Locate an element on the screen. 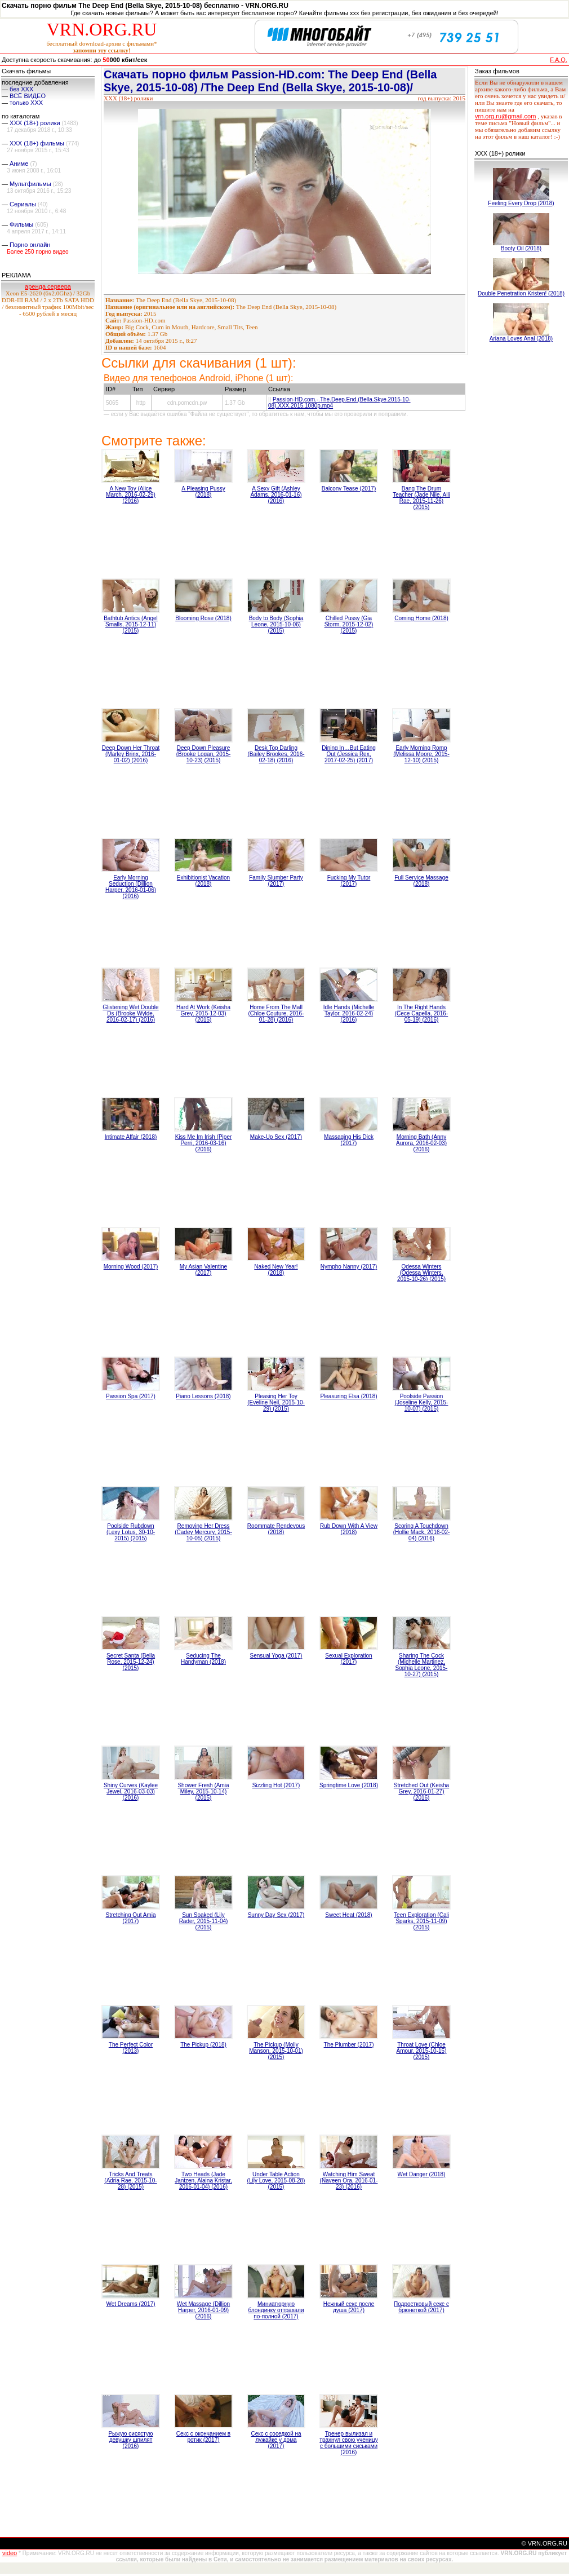  Teen Exploration (Cali Sparks, 2015-11-09) (2015) is located at coordinates (421, 1921).